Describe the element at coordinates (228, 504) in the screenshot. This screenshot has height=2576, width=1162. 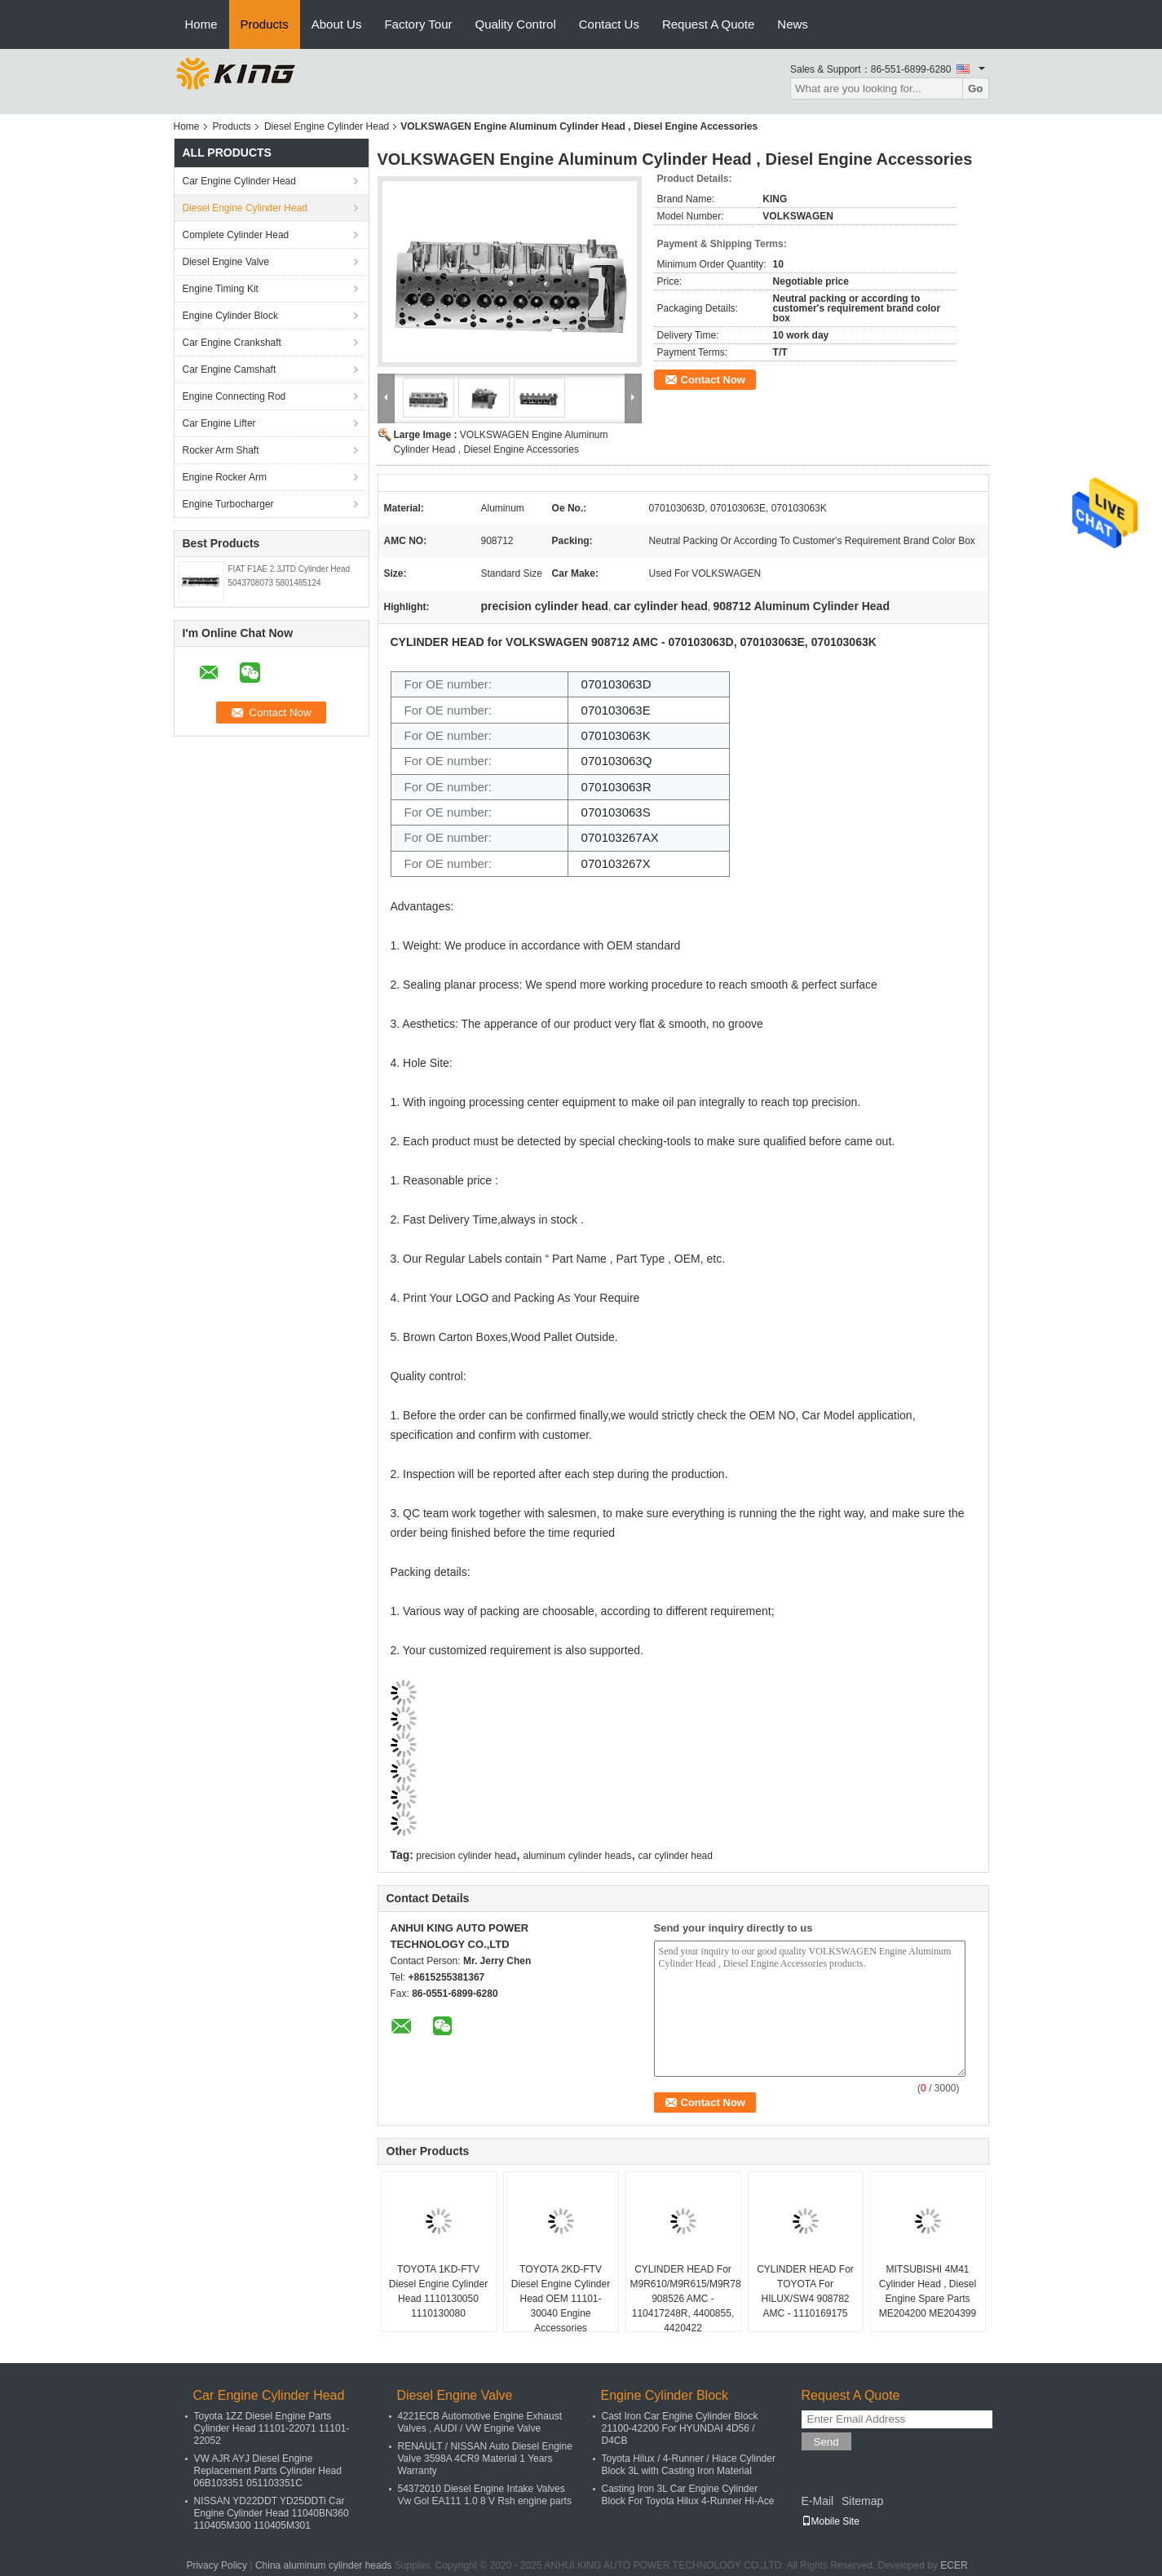
I see `Engine Turbocharger` at that location.